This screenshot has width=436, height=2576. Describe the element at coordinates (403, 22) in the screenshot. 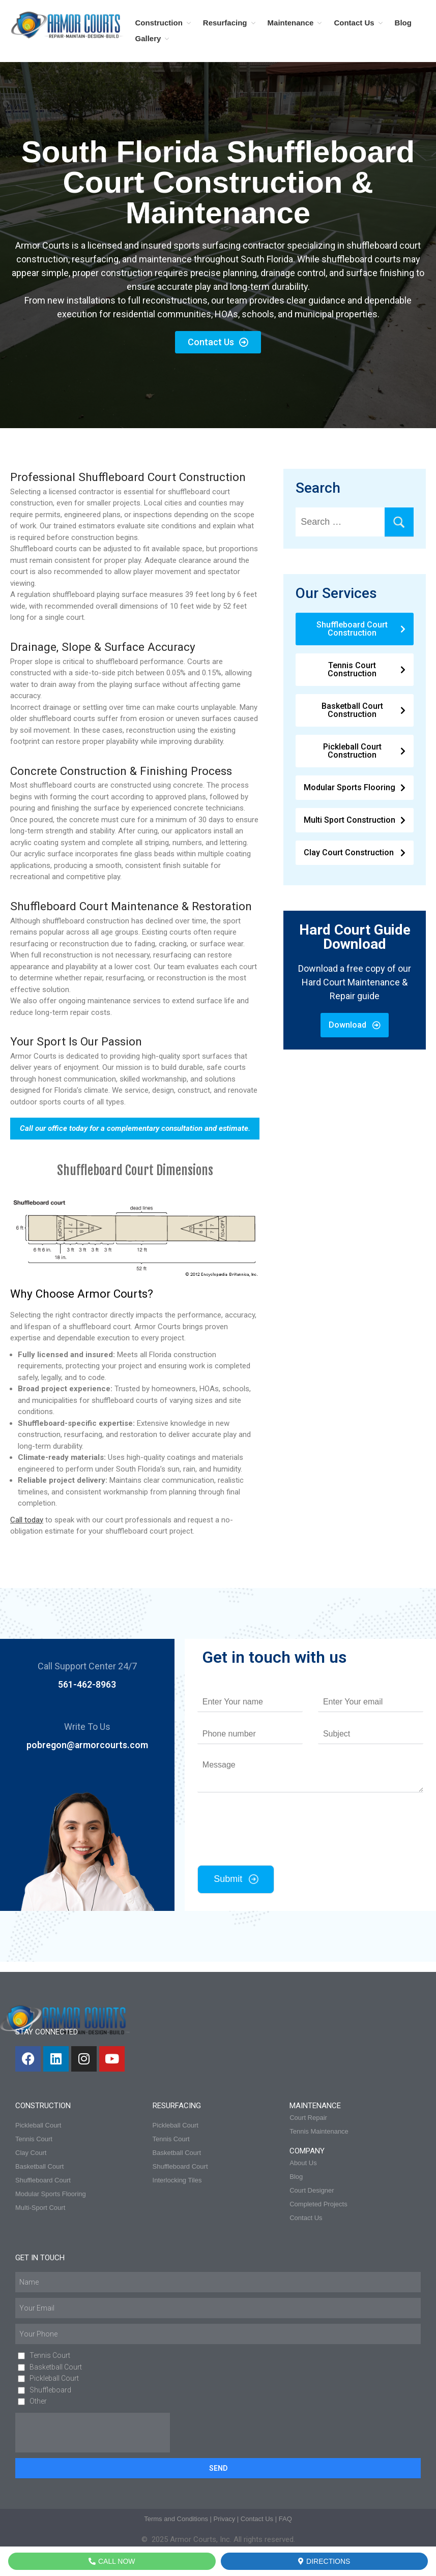

I see `Blog` at that location.